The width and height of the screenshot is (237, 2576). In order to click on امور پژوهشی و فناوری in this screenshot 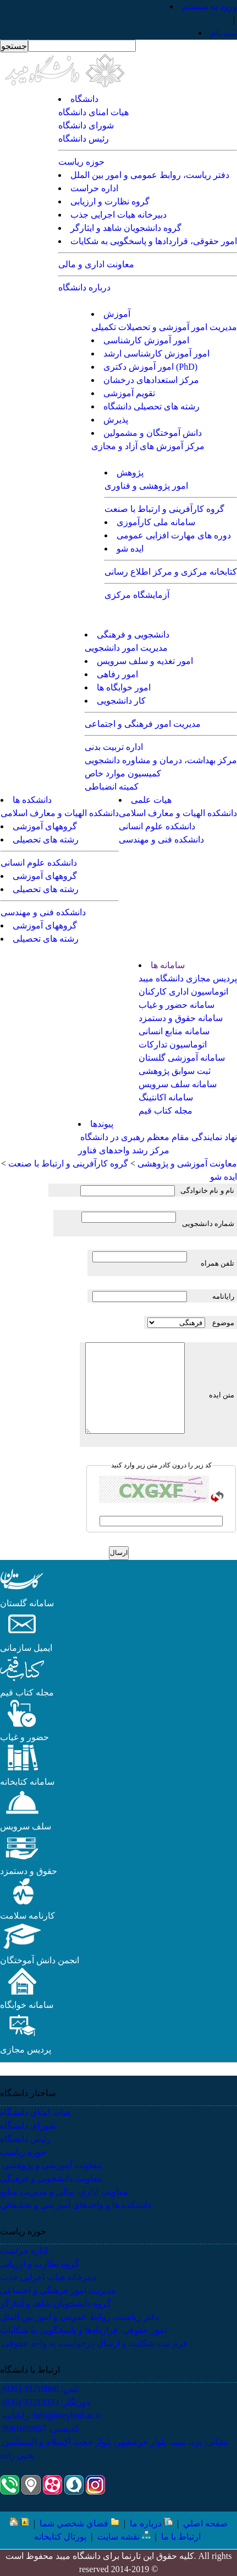, I will do `click(146, 485)`.